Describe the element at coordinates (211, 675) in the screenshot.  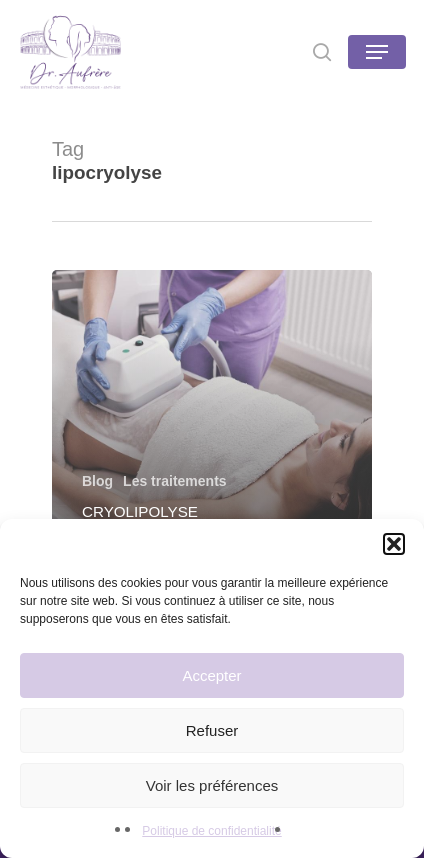
I see `Accepter` at that location.